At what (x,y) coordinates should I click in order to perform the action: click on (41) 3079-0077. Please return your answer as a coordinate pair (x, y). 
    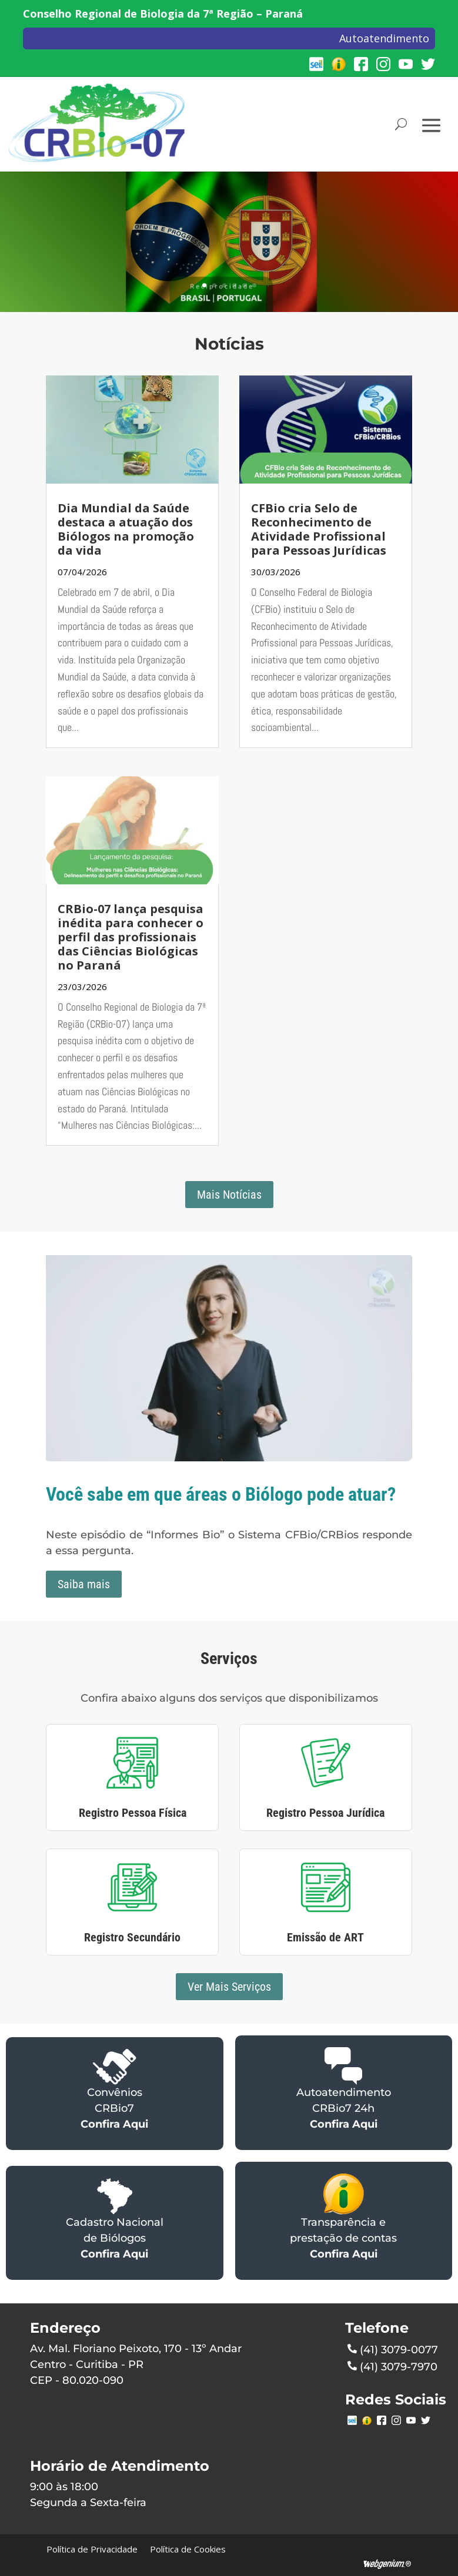
    Looking at the image, I should click on (392, 2348).